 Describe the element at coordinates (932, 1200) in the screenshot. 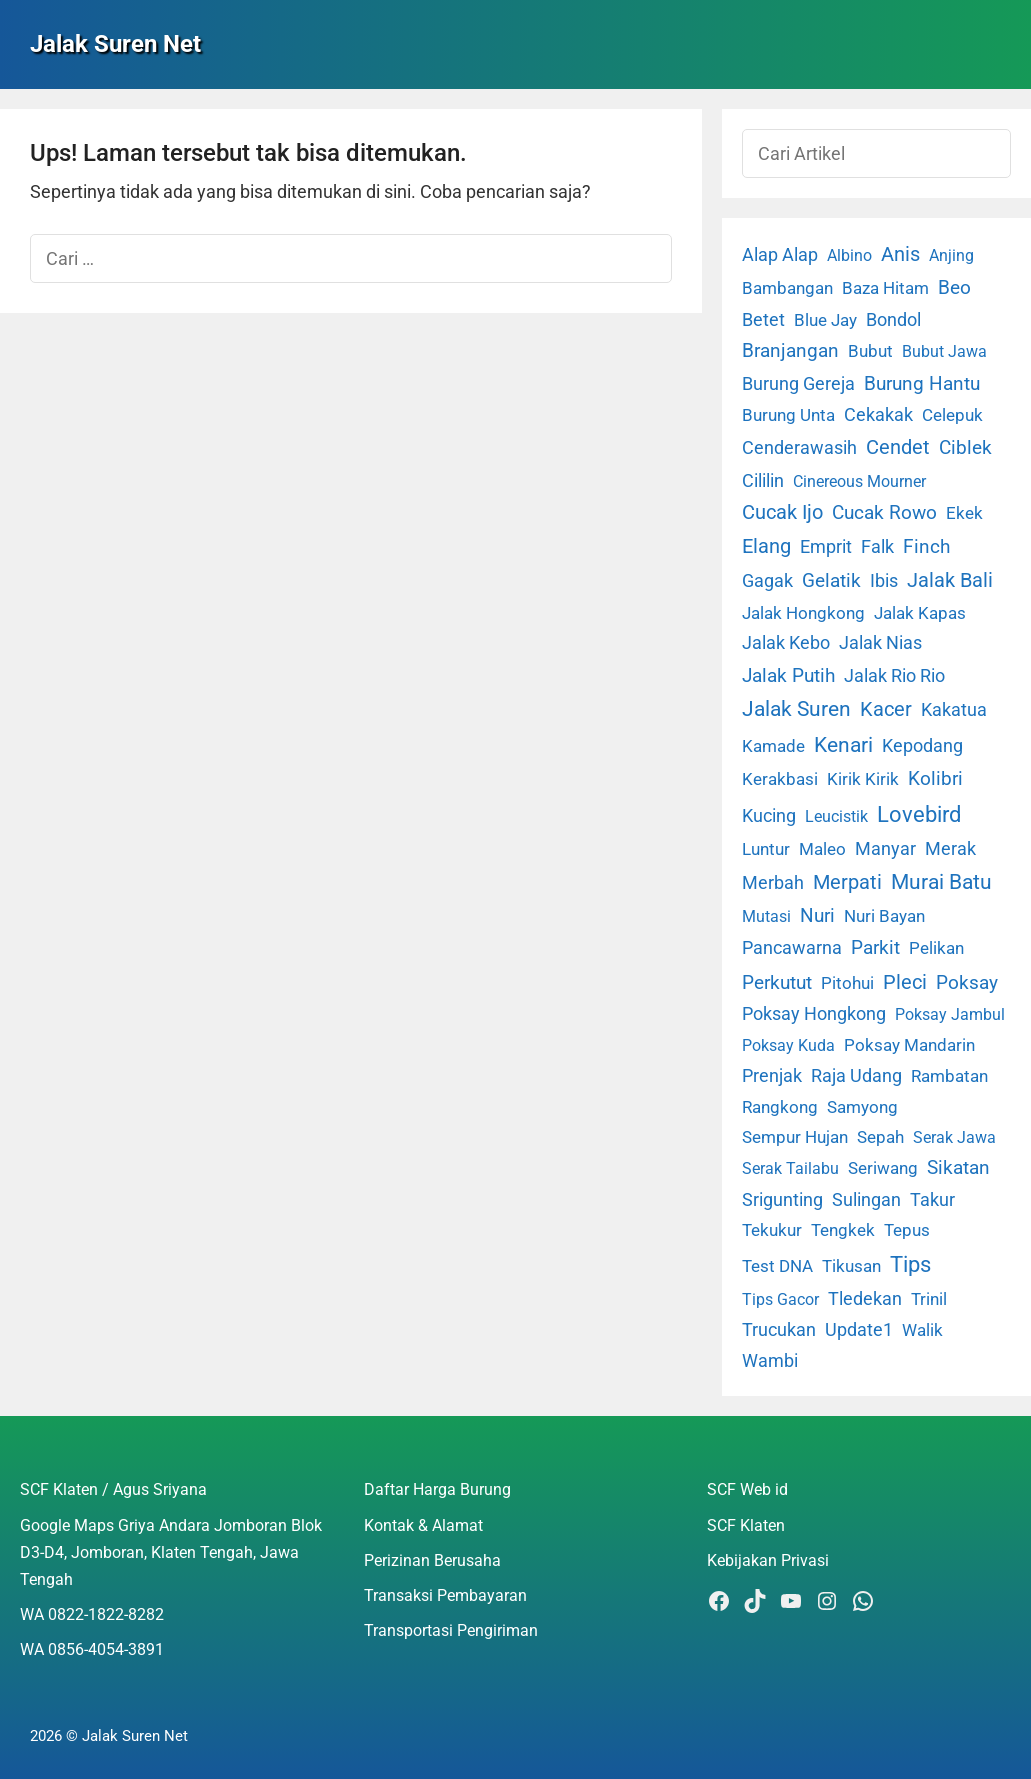

I see `Takur [Takur (5 item)]` at that location.